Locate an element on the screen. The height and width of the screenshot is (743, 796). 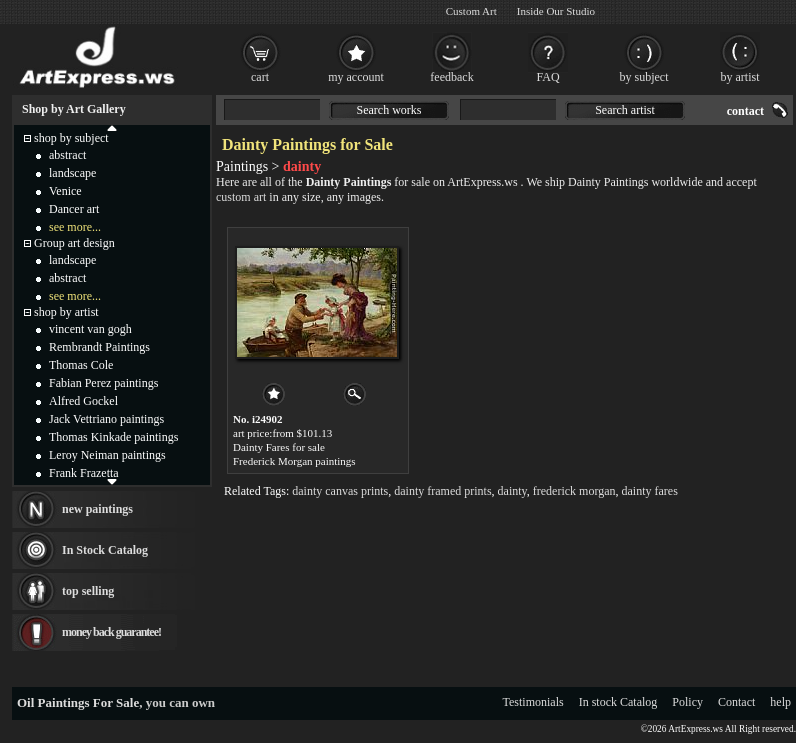
vincent van gogh is located at coordinates (90, 329).